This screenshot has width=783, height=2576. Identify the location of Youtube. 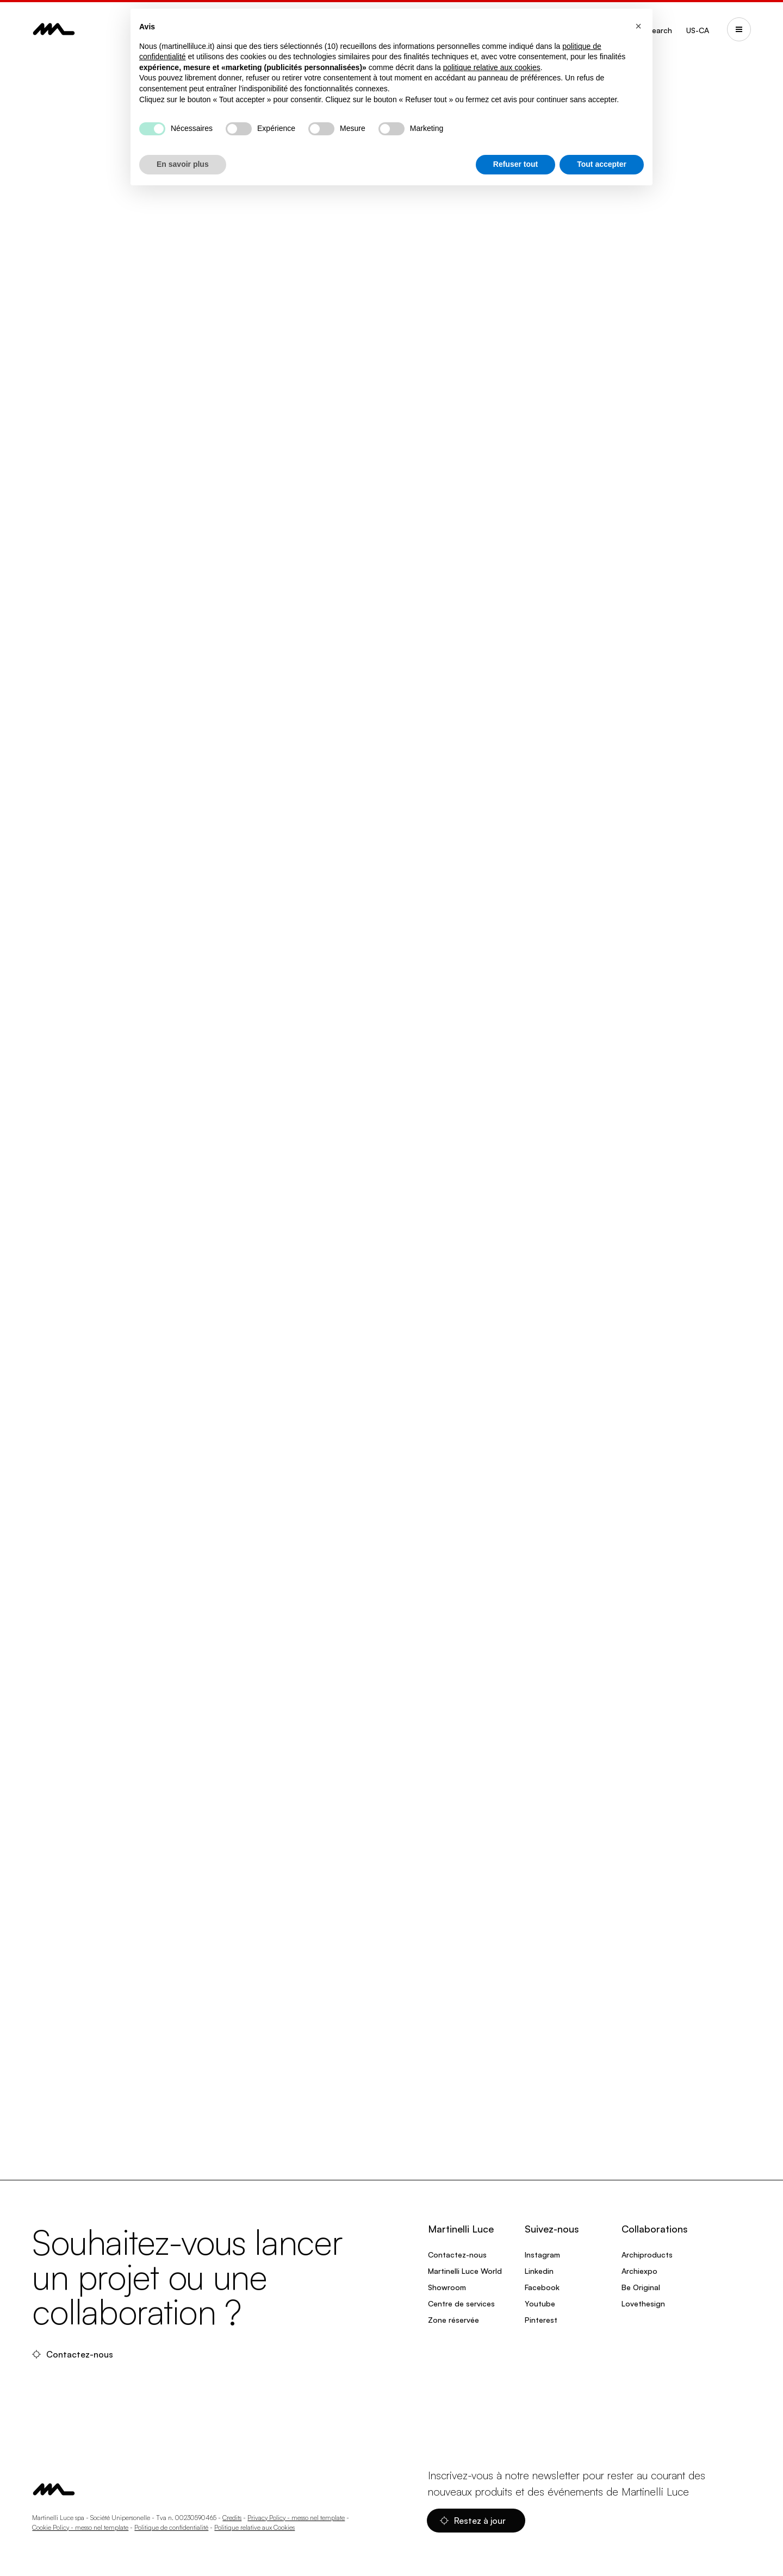
(540, 2303).